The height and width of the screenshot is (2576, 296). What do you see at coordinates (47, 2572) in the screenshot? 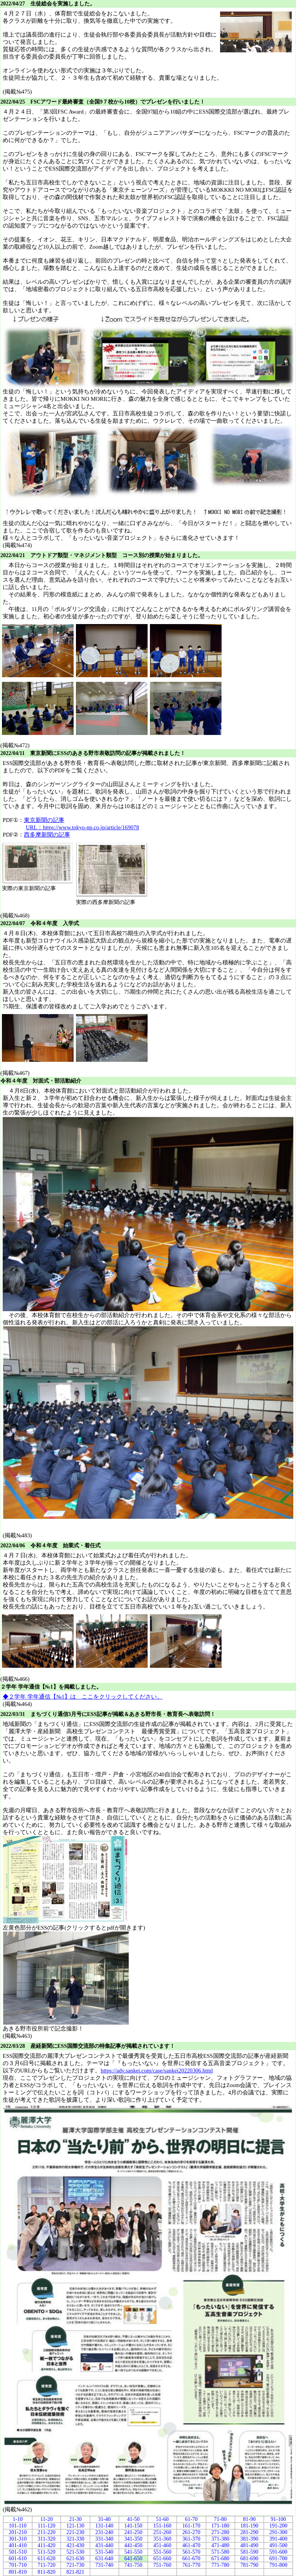
I see `811-820` at bounding box center [47, 2572].